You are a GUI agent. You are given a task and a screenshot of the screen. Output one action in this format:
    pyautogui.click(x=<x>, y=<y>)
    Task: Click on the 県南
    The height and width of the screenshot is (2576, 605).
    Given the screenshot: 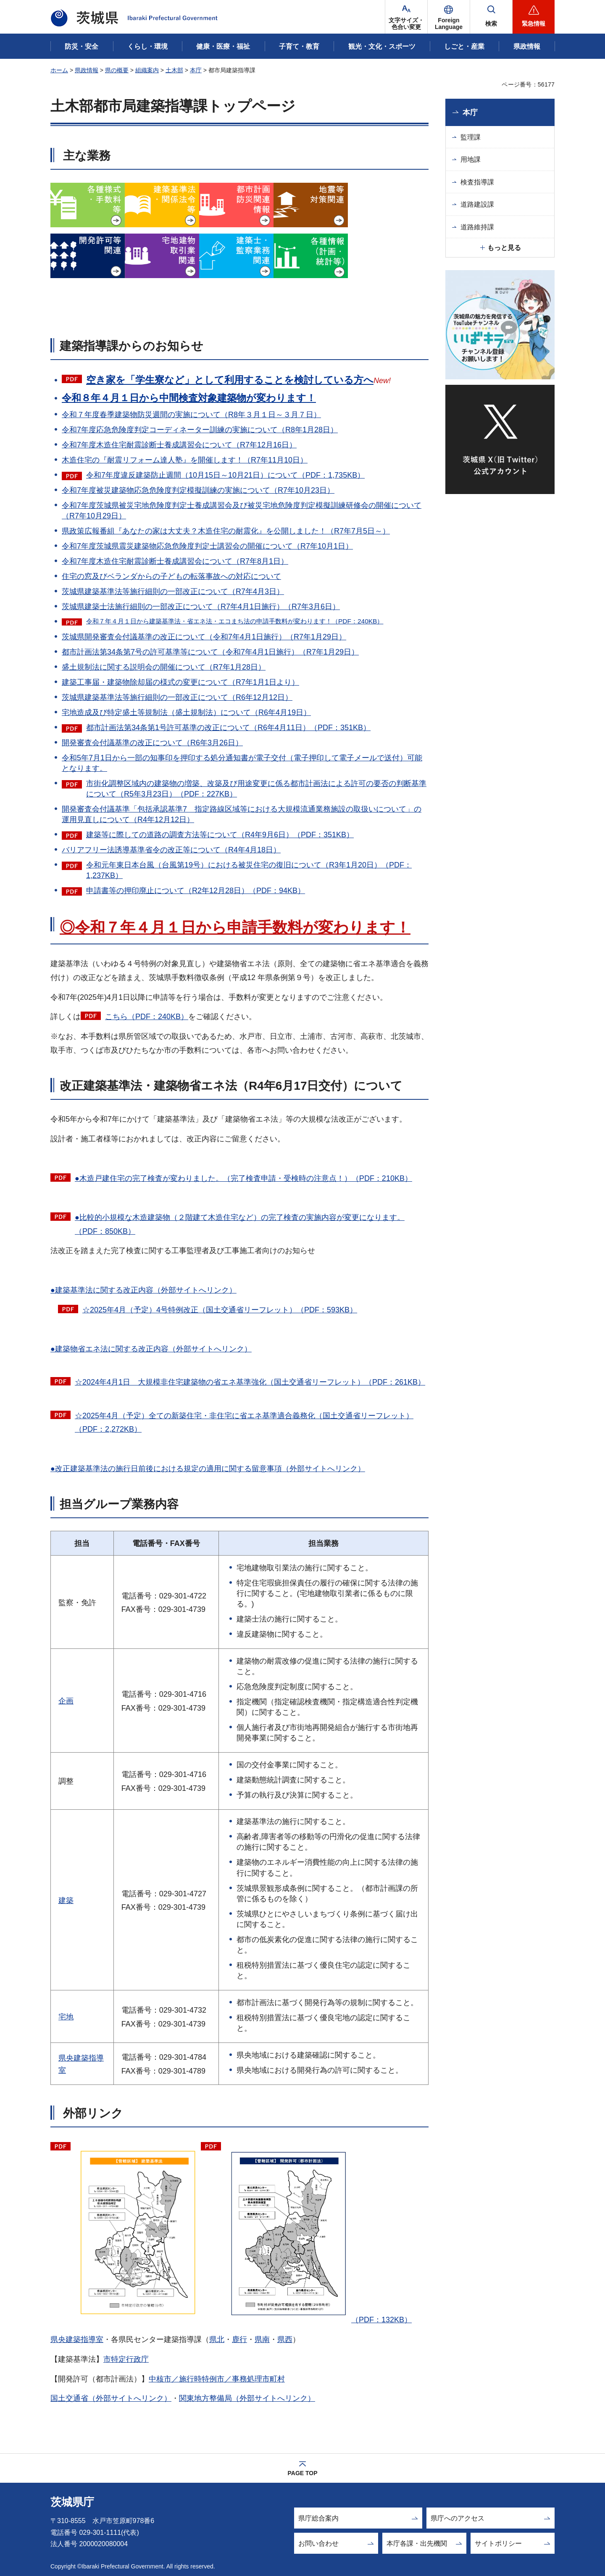 What is the action you would take?
    pyautogui.click(x=262, y=2339)
    